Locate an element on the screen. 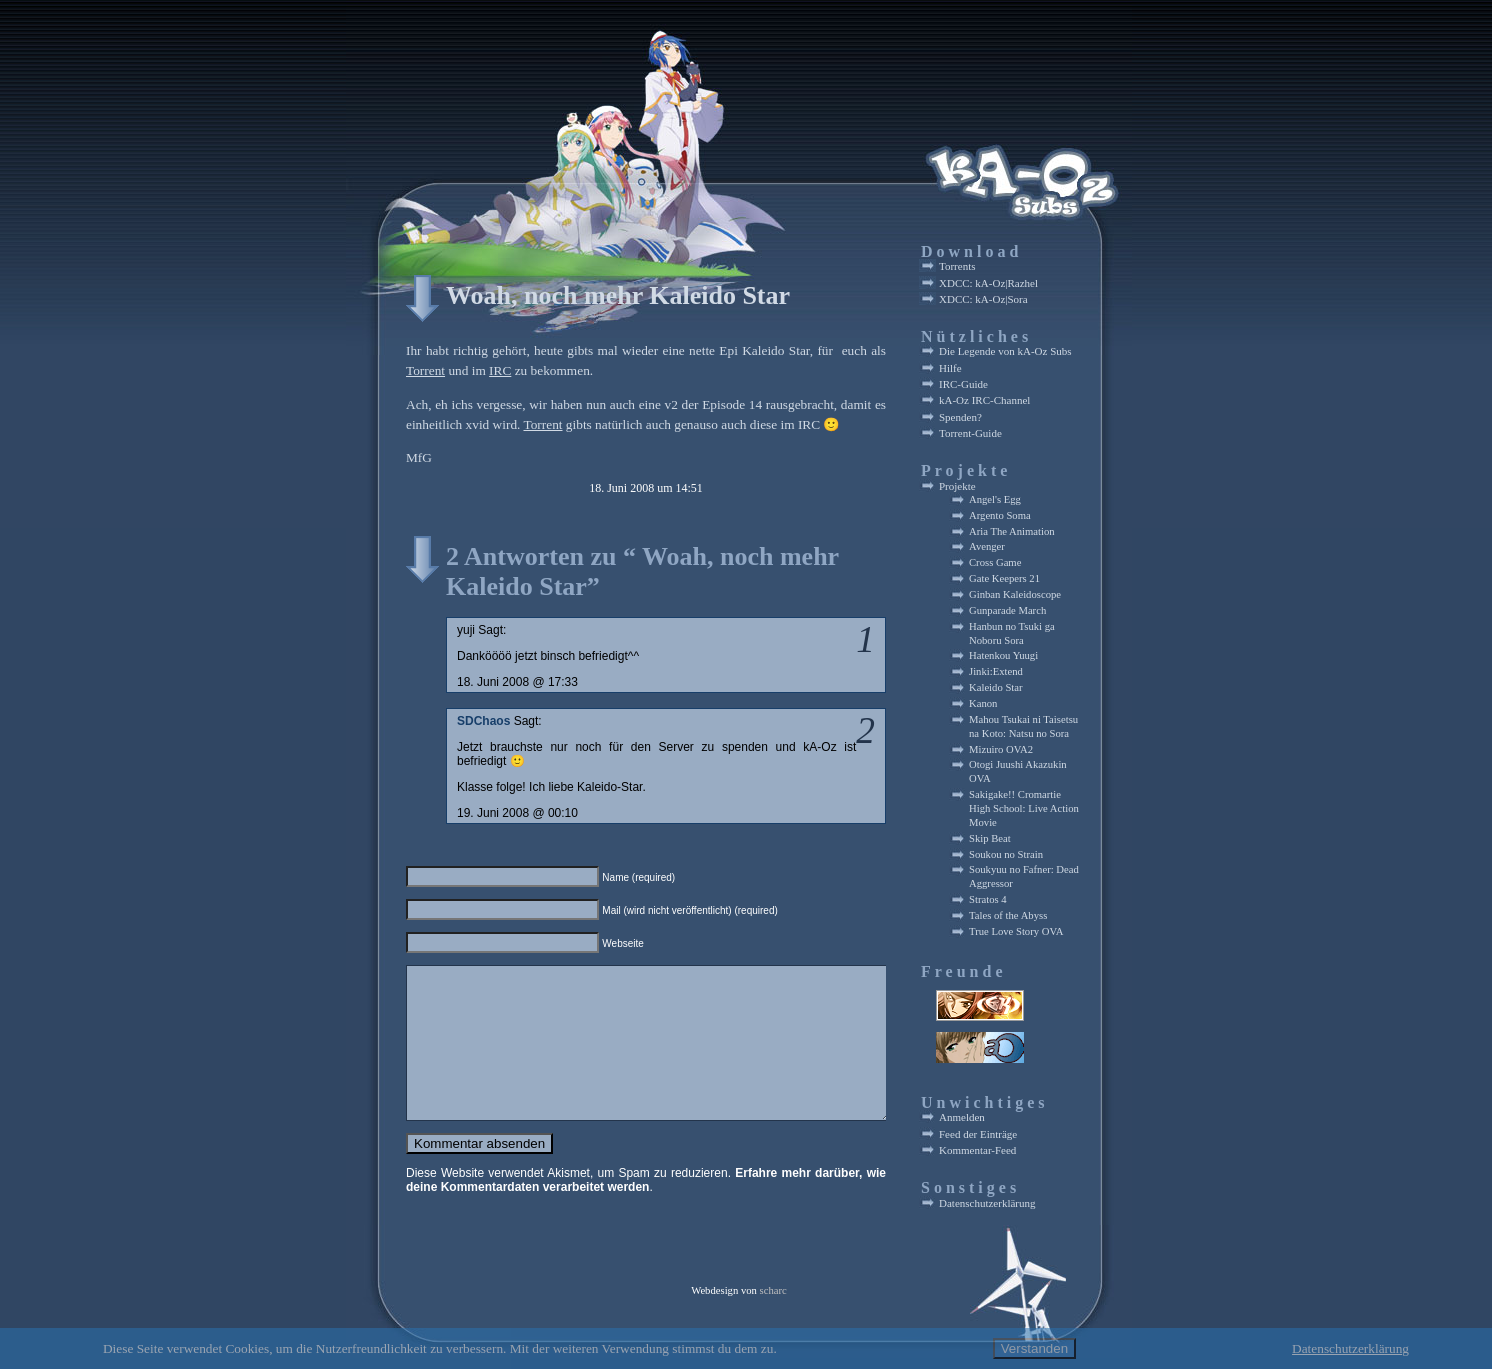  Die Legende von kA-Oz Subs is located at coordinates (1005, 351).